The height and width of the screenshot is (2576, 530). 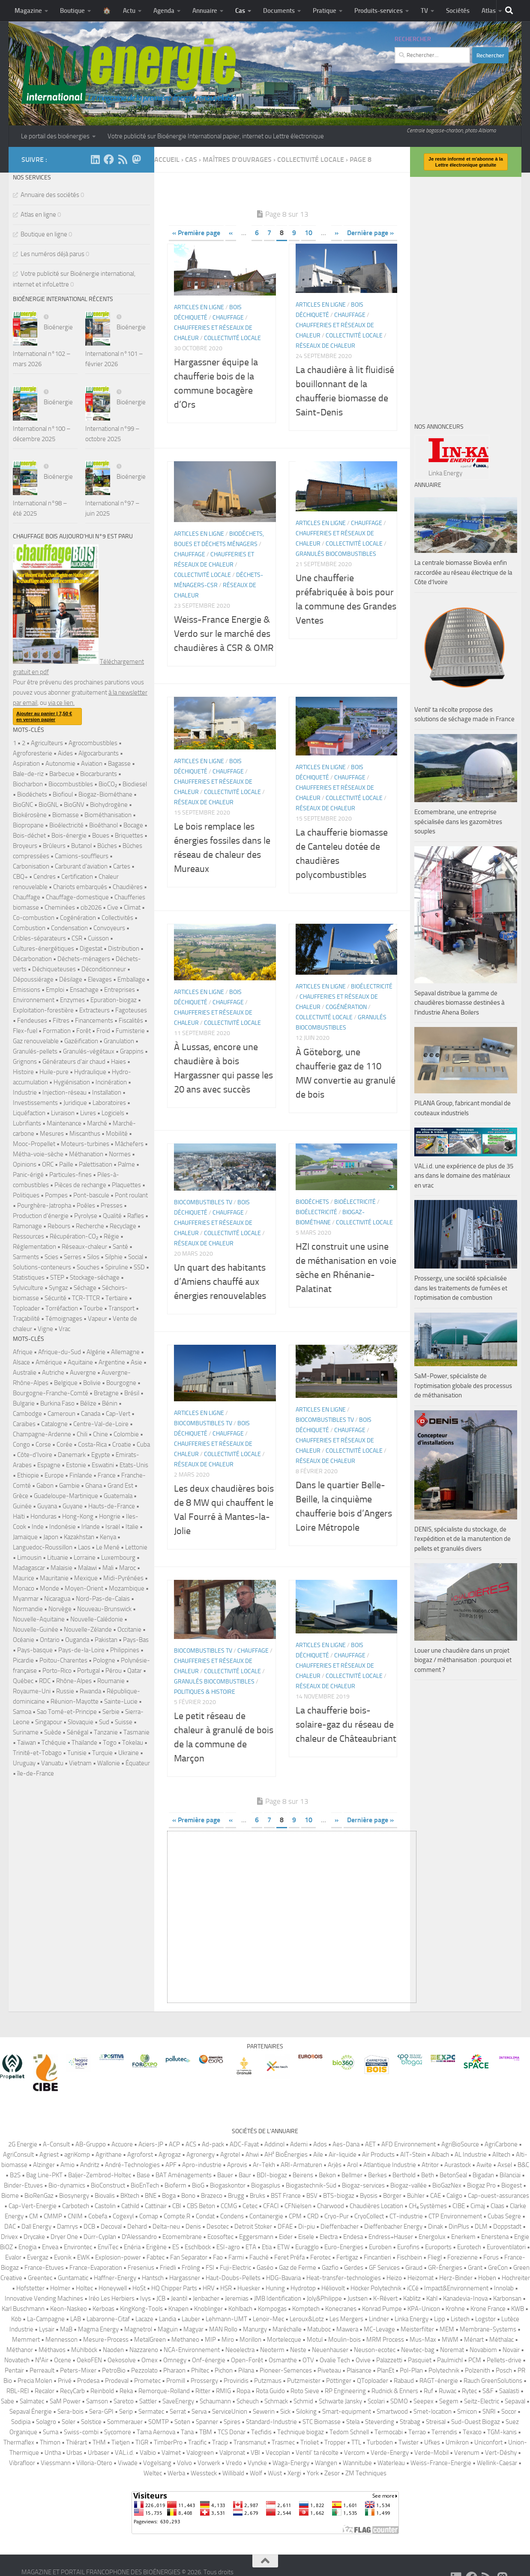 What do you see at coordinates (265, 2268) in the screenshot?
I see `Gaséo` at bounding box center [265, 2268].